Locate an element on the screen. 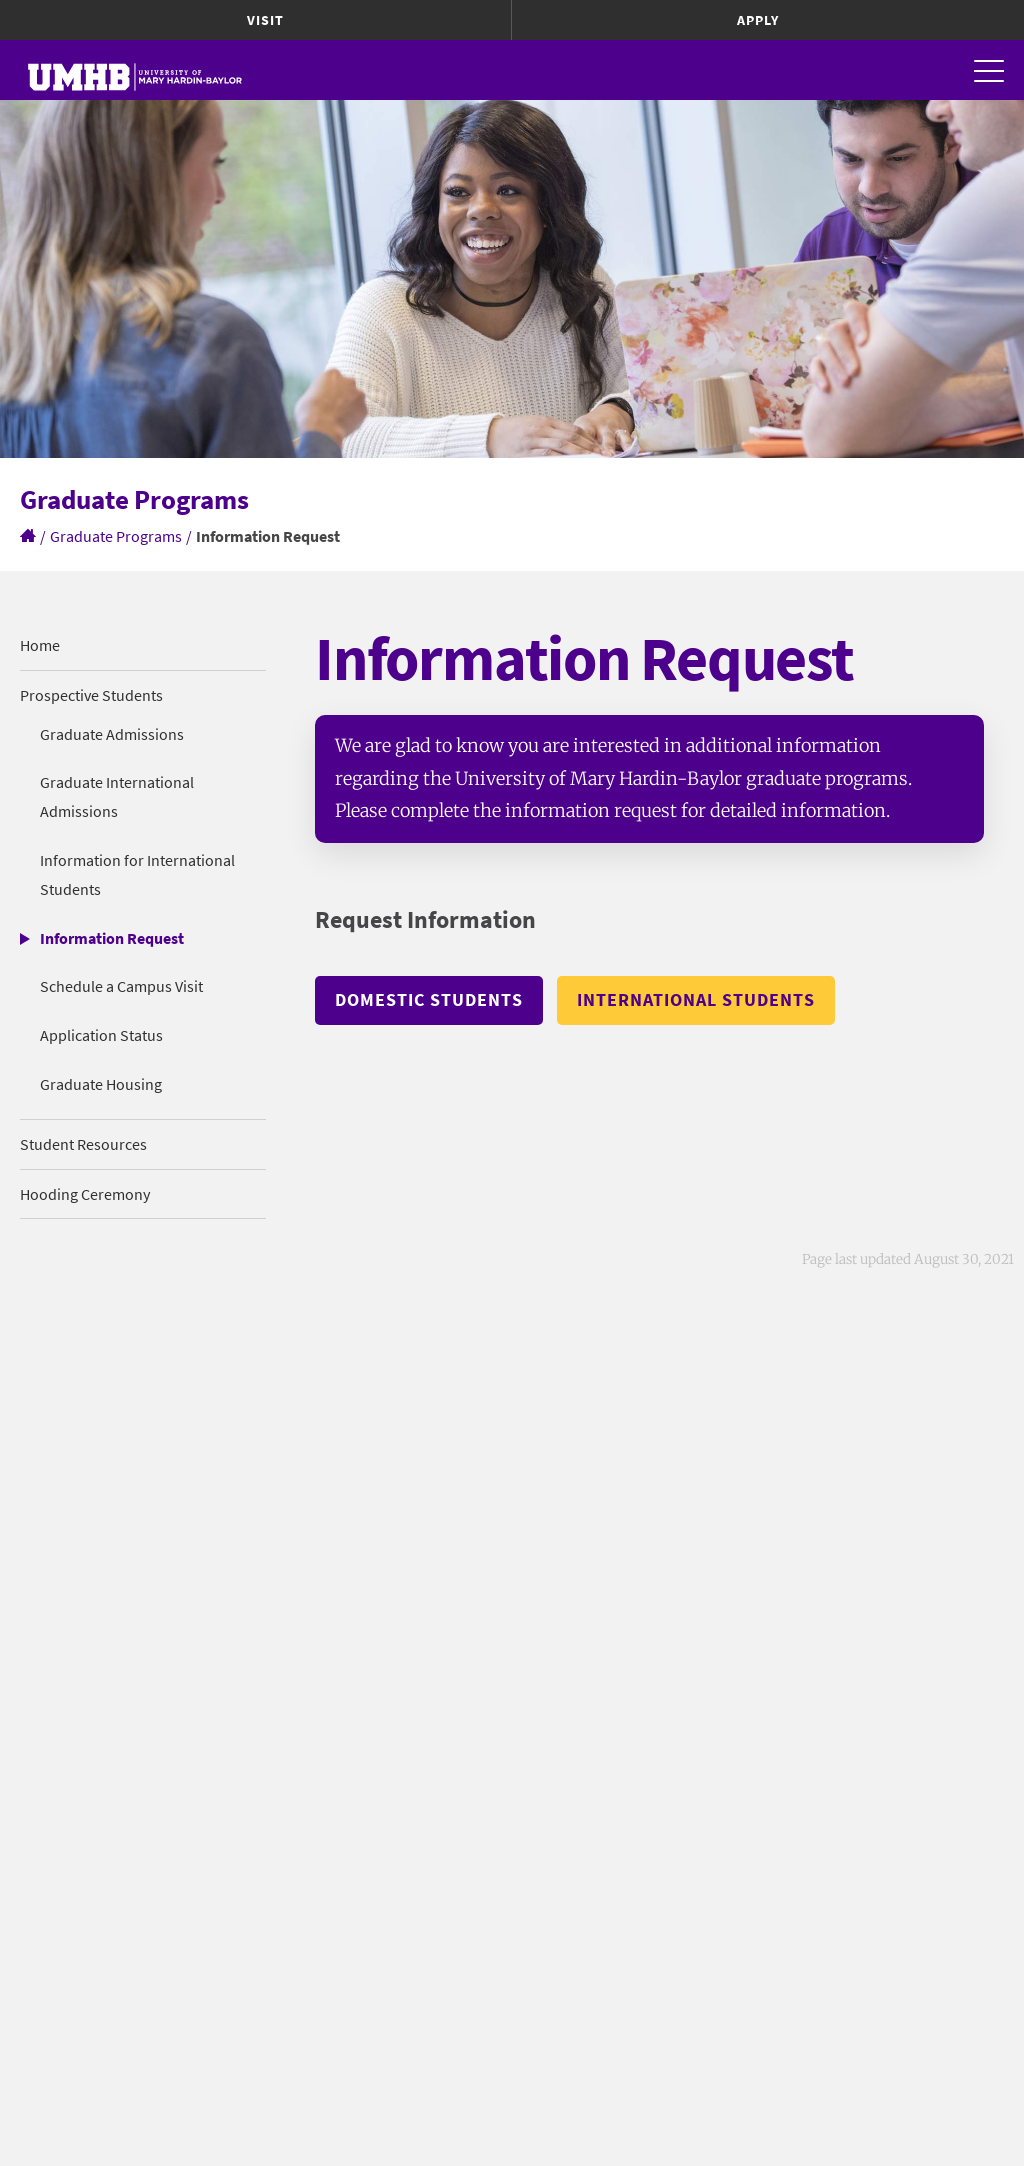 This screenshot has height=2166, width=1024. Home is located at coordinates (40, 645).